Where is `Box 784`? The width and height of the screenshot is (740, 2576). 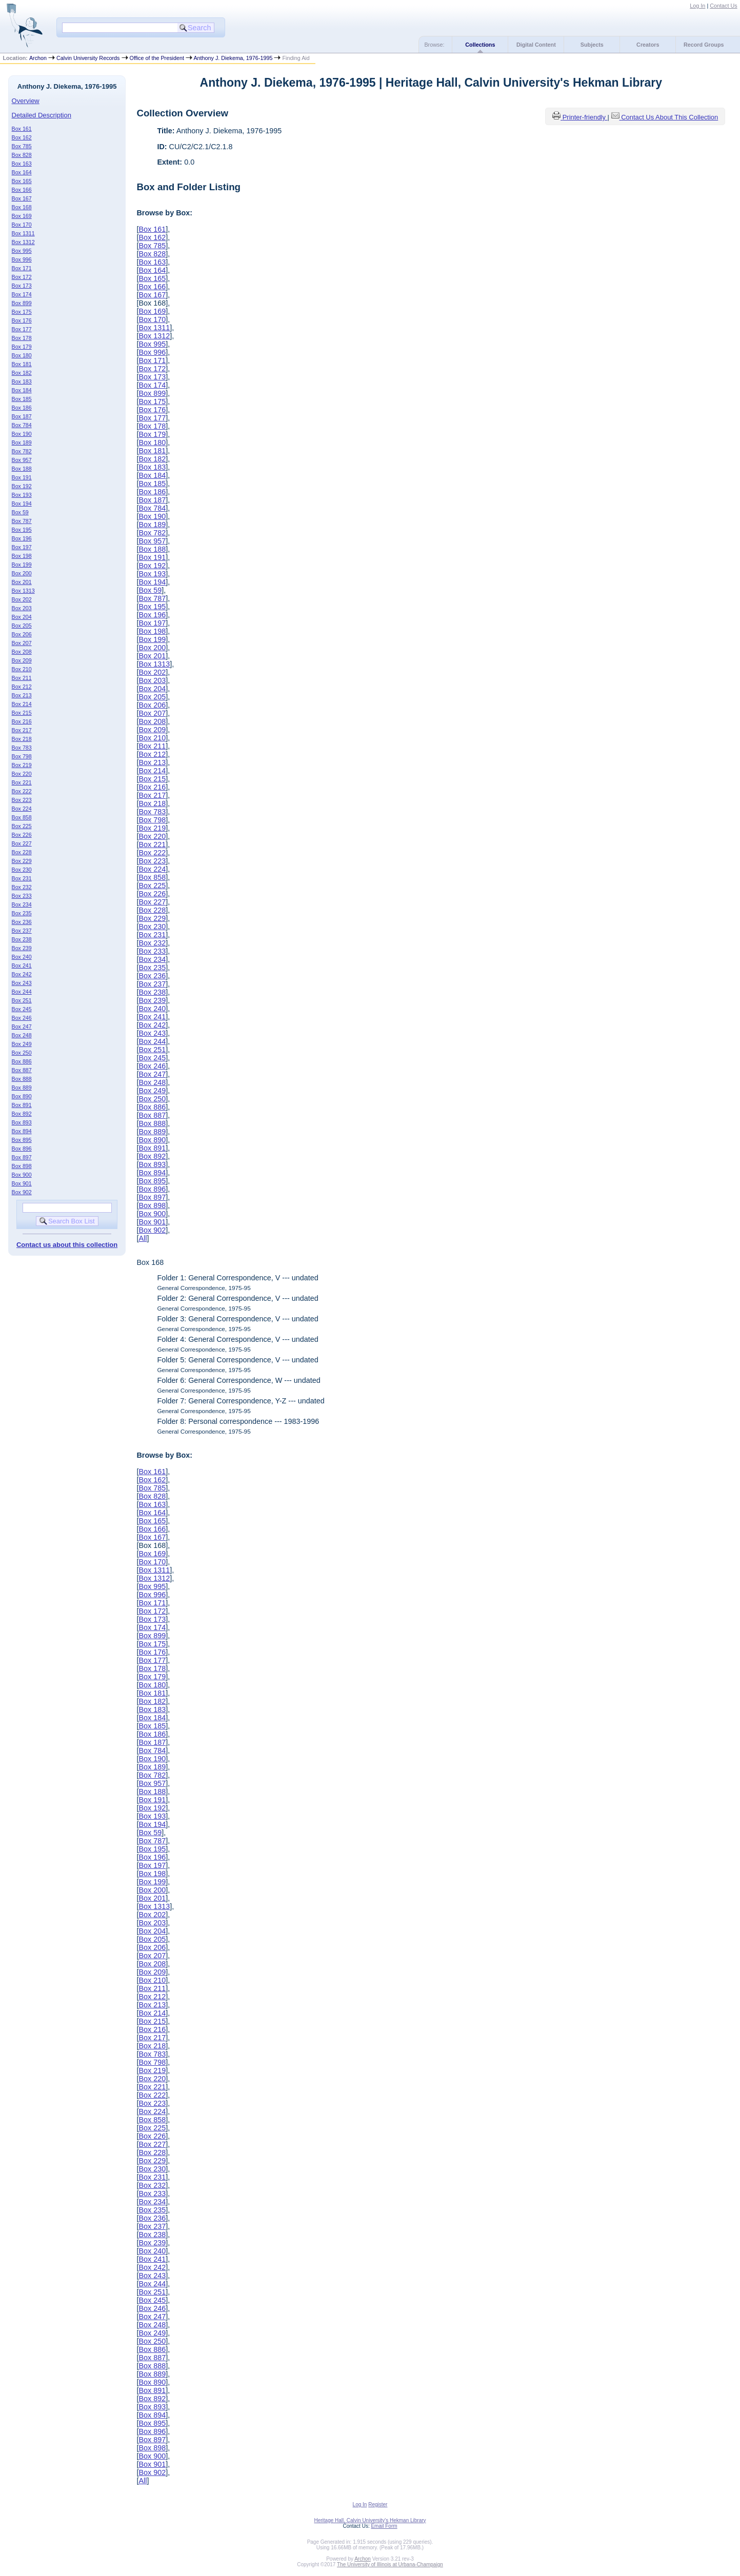 Box 784 is located at coordinates (22, 425).